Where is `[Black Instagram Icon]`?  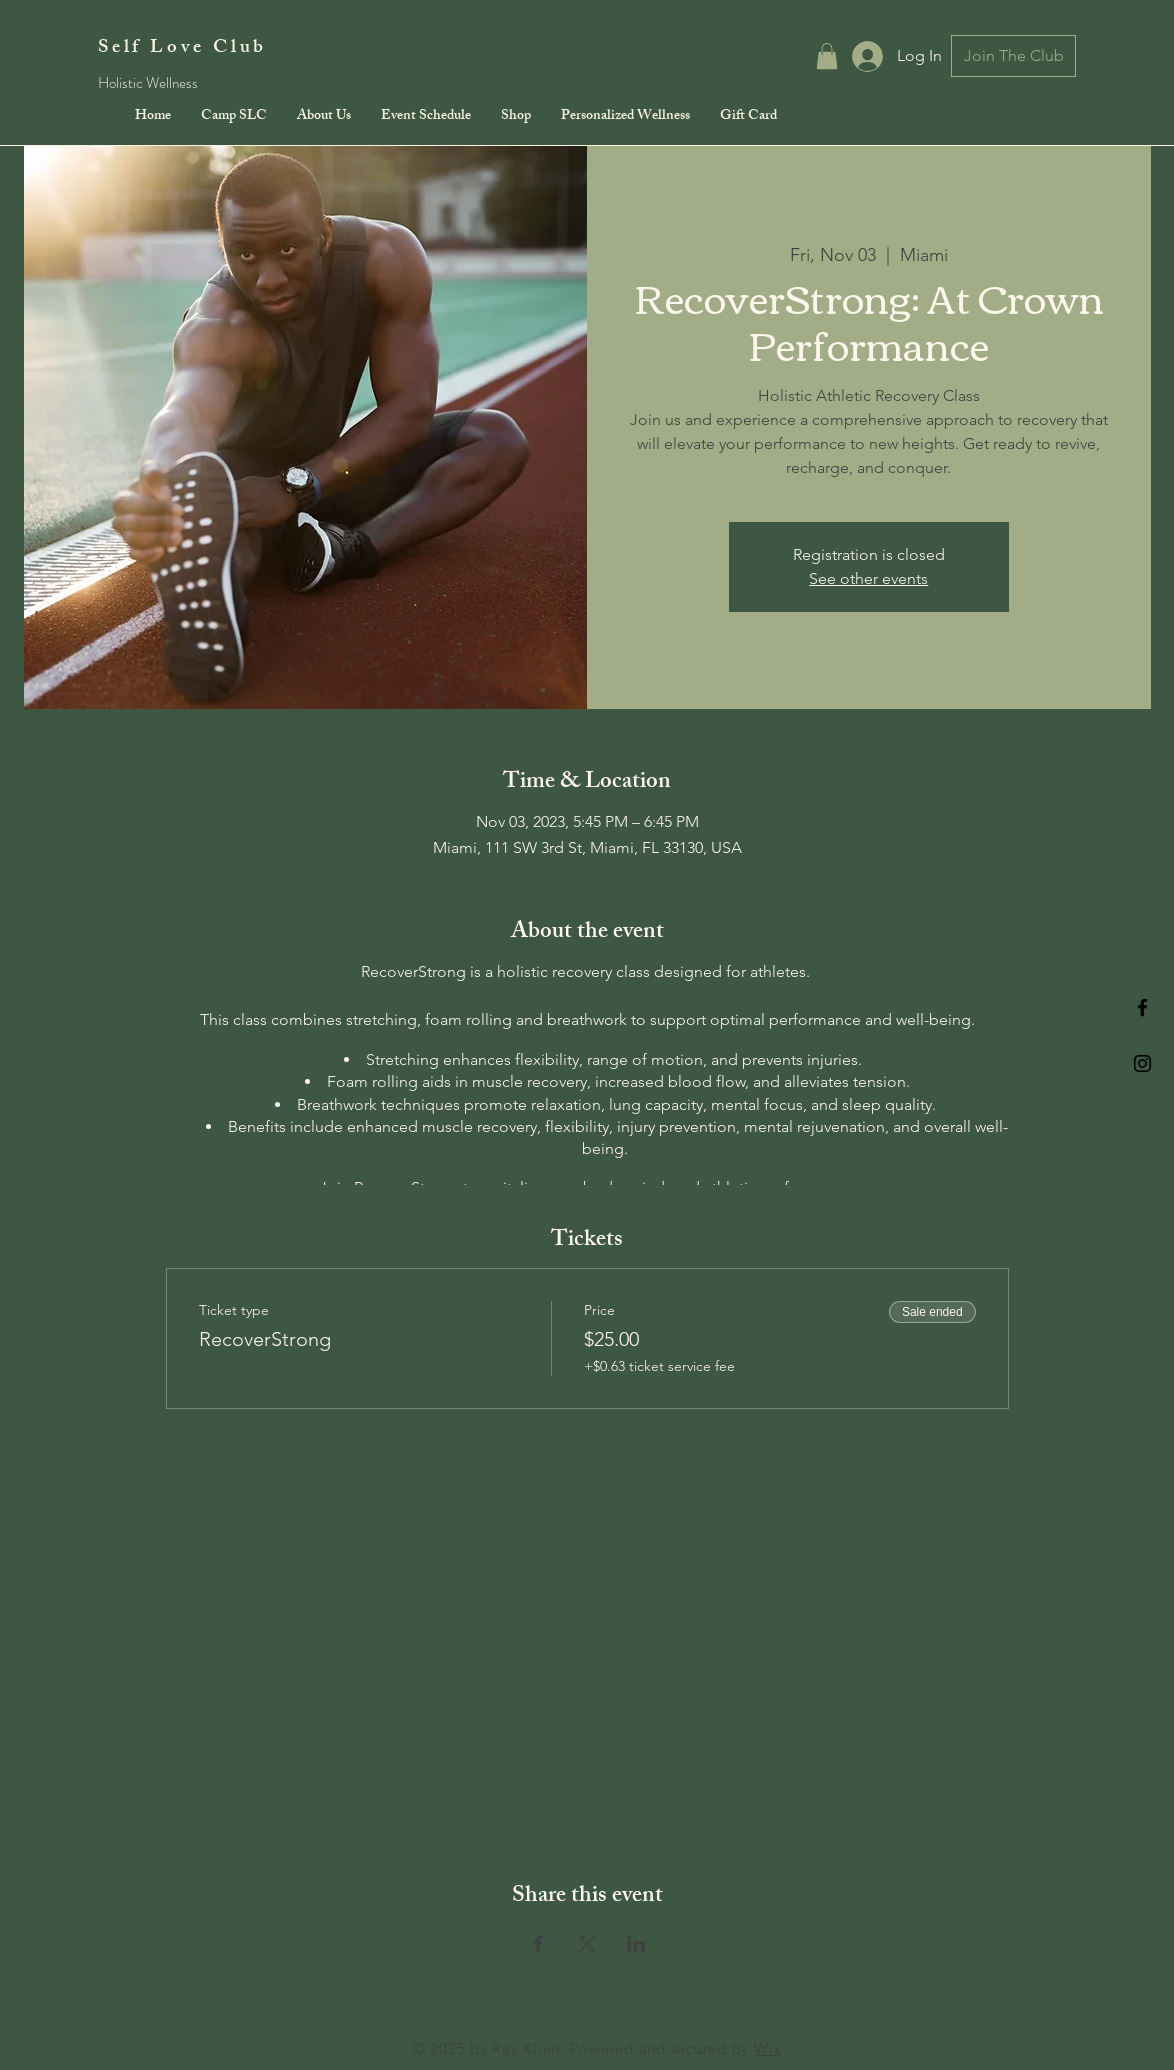 [Black Instagram Icon] is located at coordinates (1142, 1063).